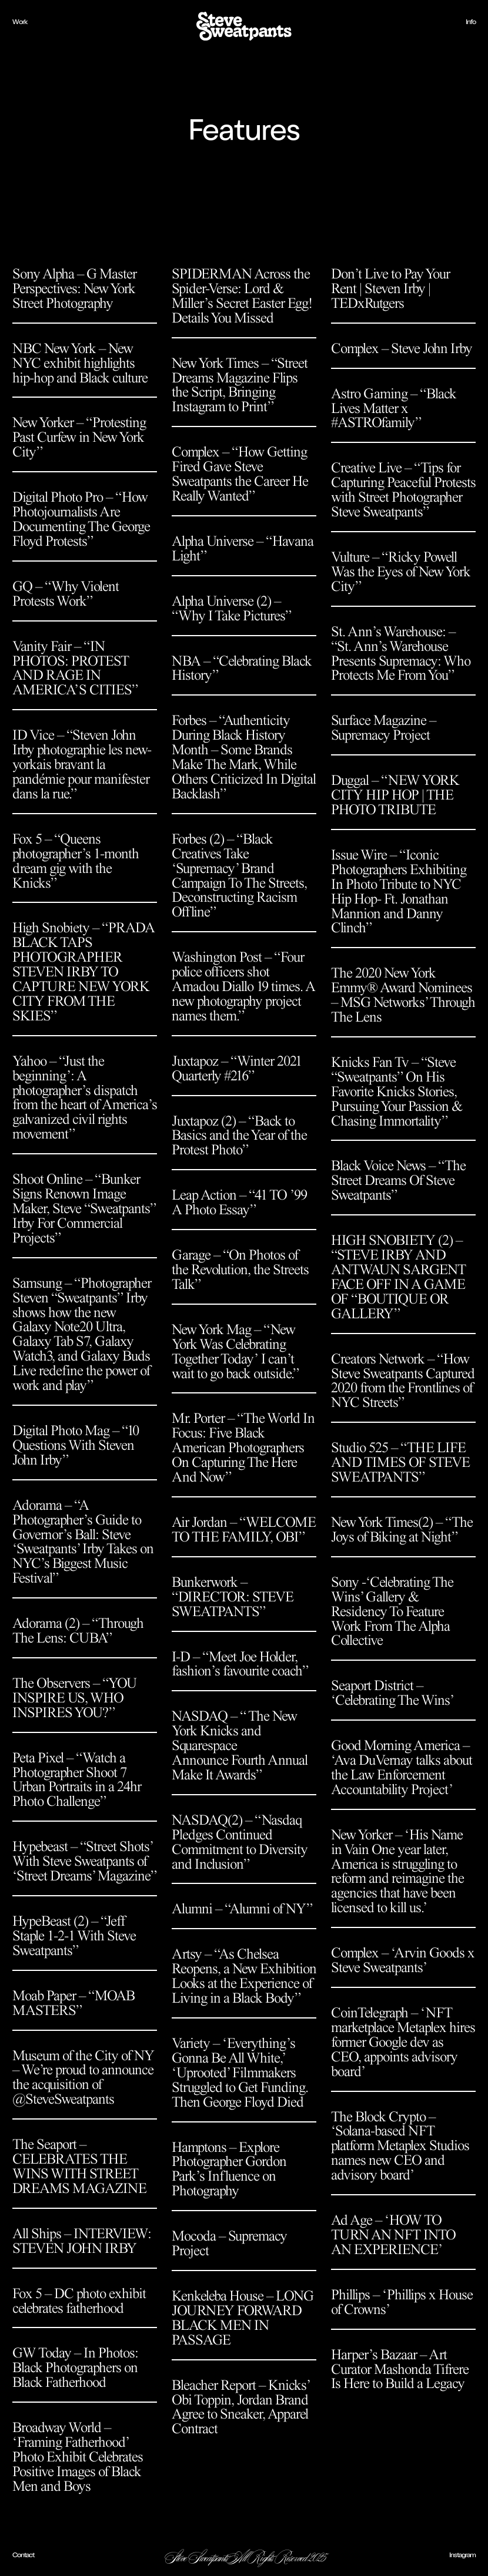 The image size is (488, 2576). What do you see at coordinates (402, 2302) in the screenshot?
I see `Phillips – ‘Phillips x House of Crowns’` at bounding box center [402, 2302].